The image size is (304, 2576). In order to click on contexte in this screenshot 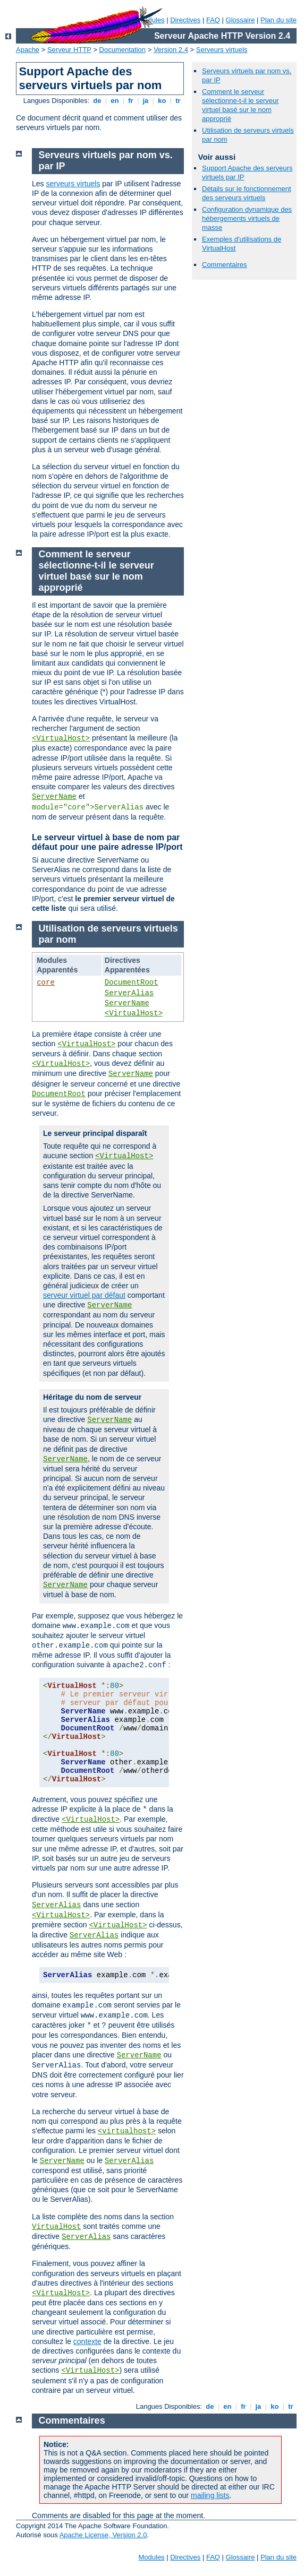, I will do `click(87, 2341)`.